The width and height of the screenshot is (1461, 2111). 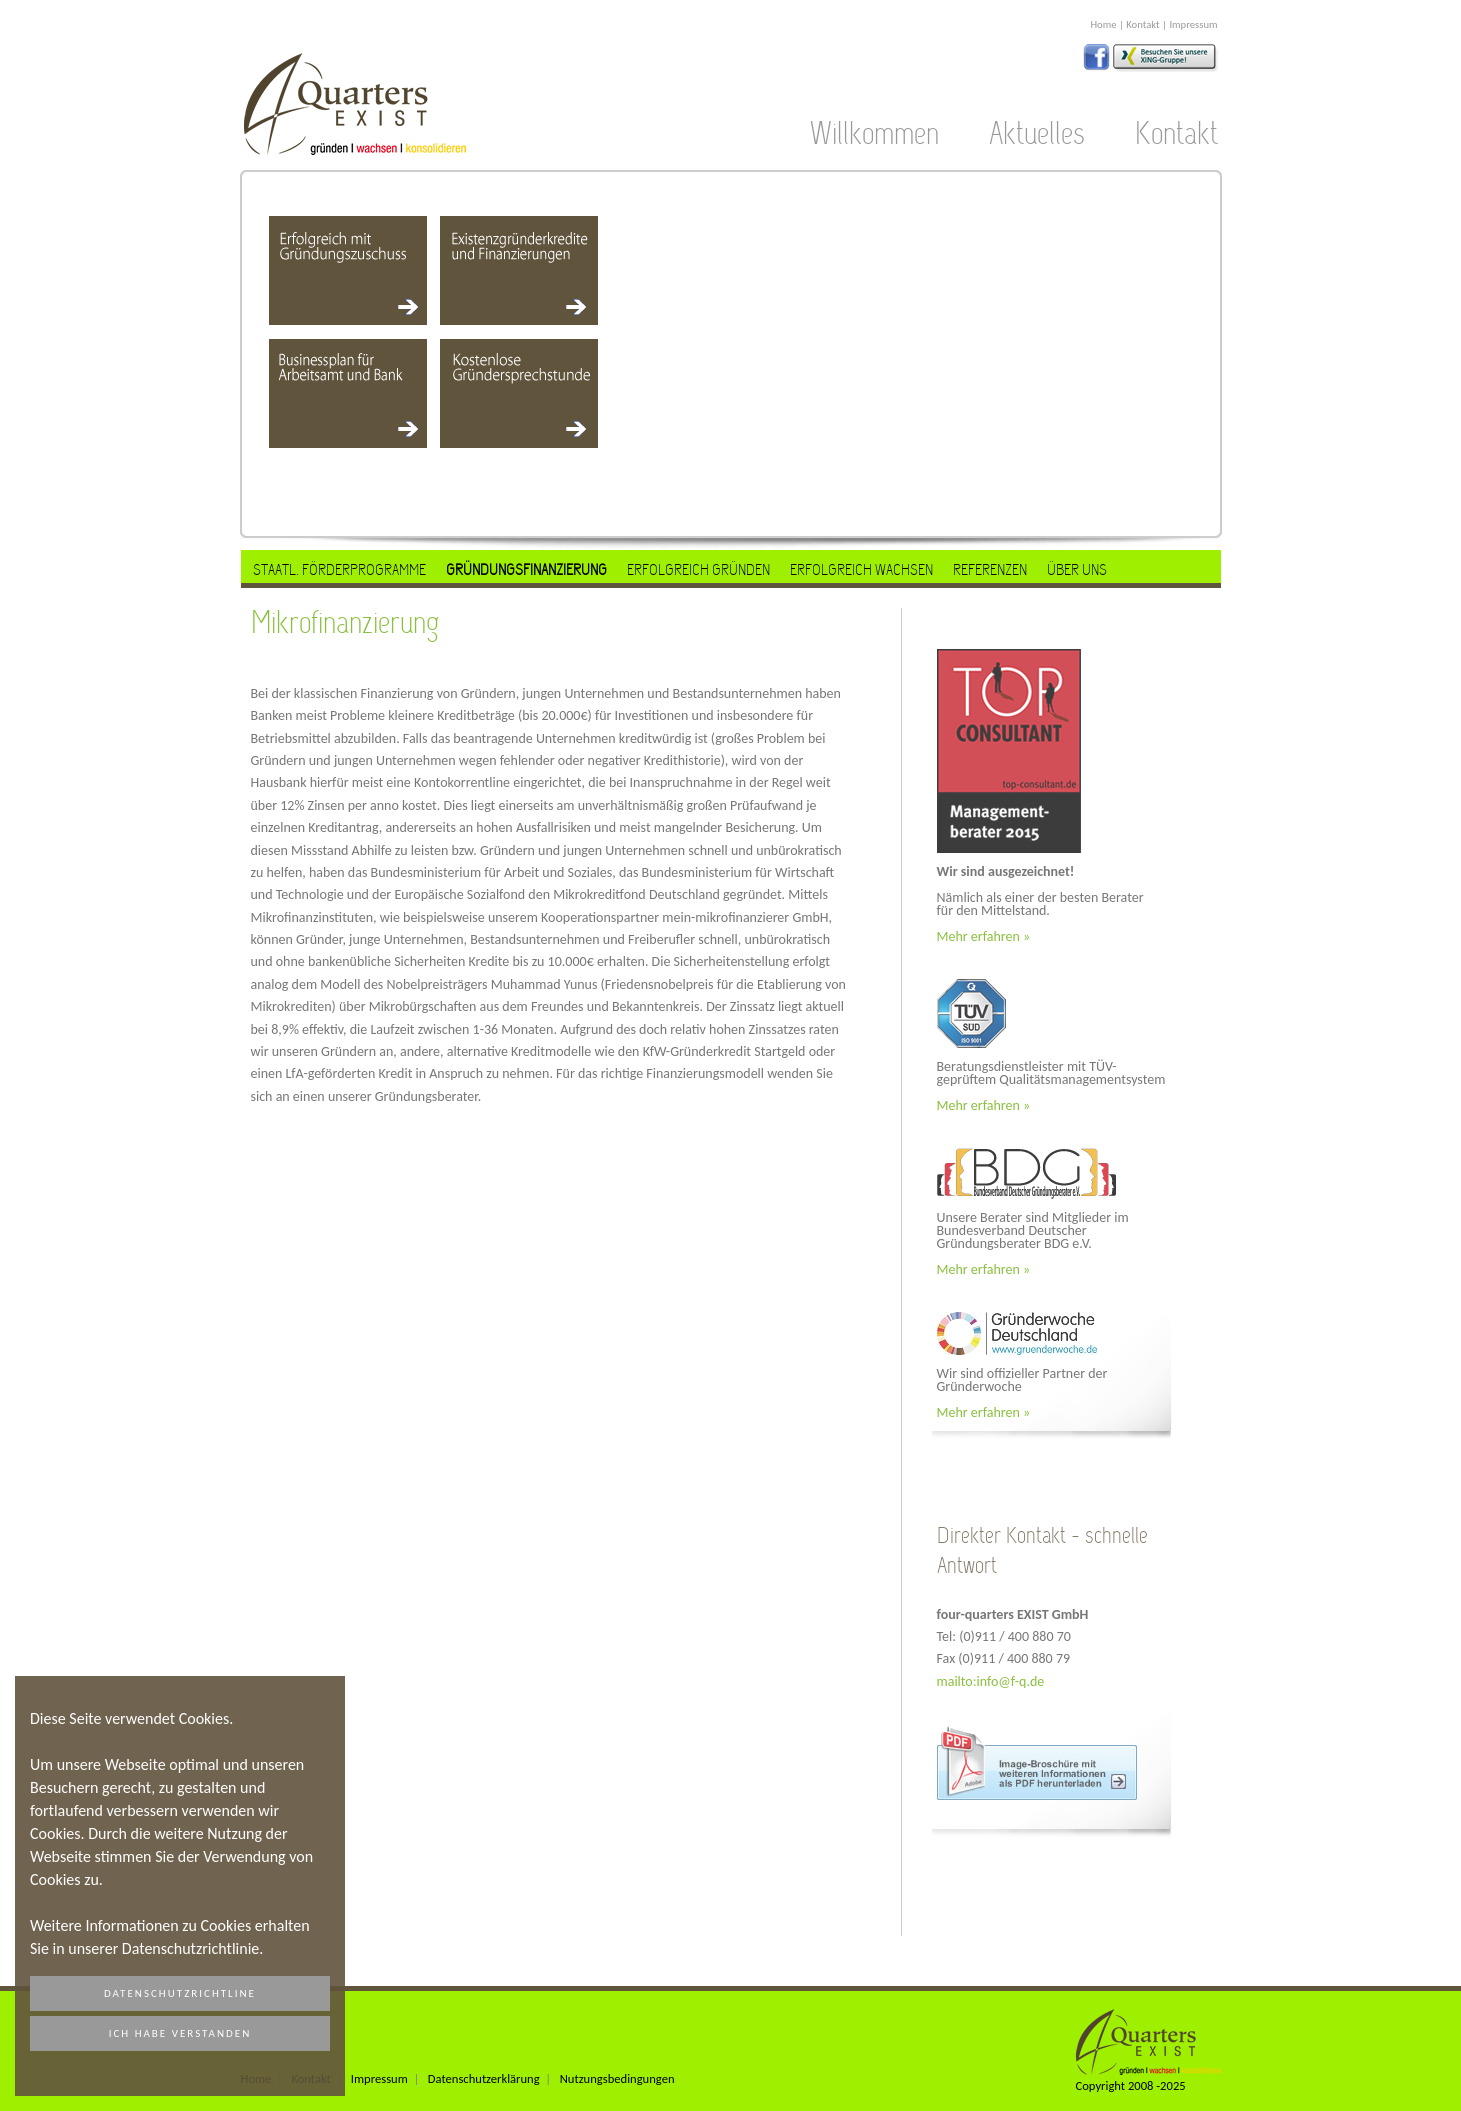 I want to click on Kontakt, so click(x=1142, y=24).